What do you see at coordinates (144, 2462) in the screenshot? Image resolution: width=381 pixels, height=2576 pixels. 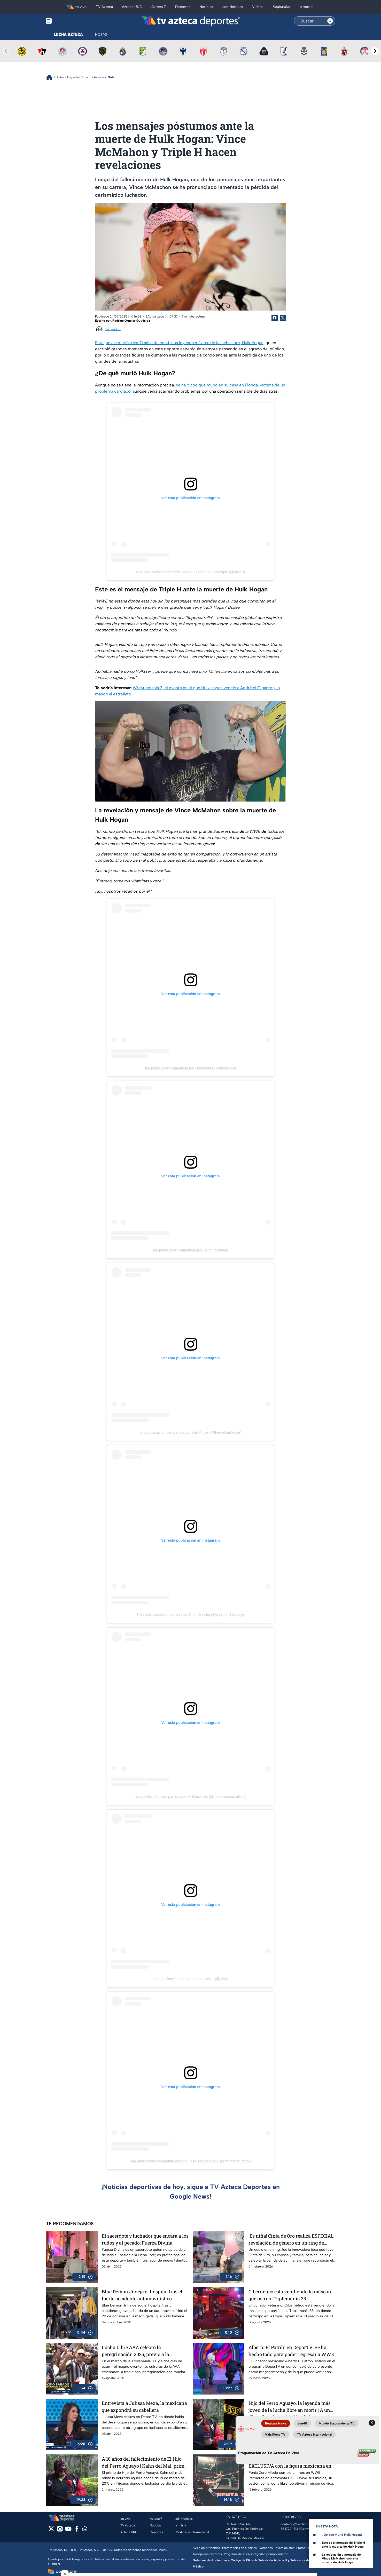 I see `A 10 años del fallecimiento de El Hijo del Perro Aguayo | Kahn del Mal, primo del luchador, recuerda la trágica noche` at bounding box center [144, 2462].